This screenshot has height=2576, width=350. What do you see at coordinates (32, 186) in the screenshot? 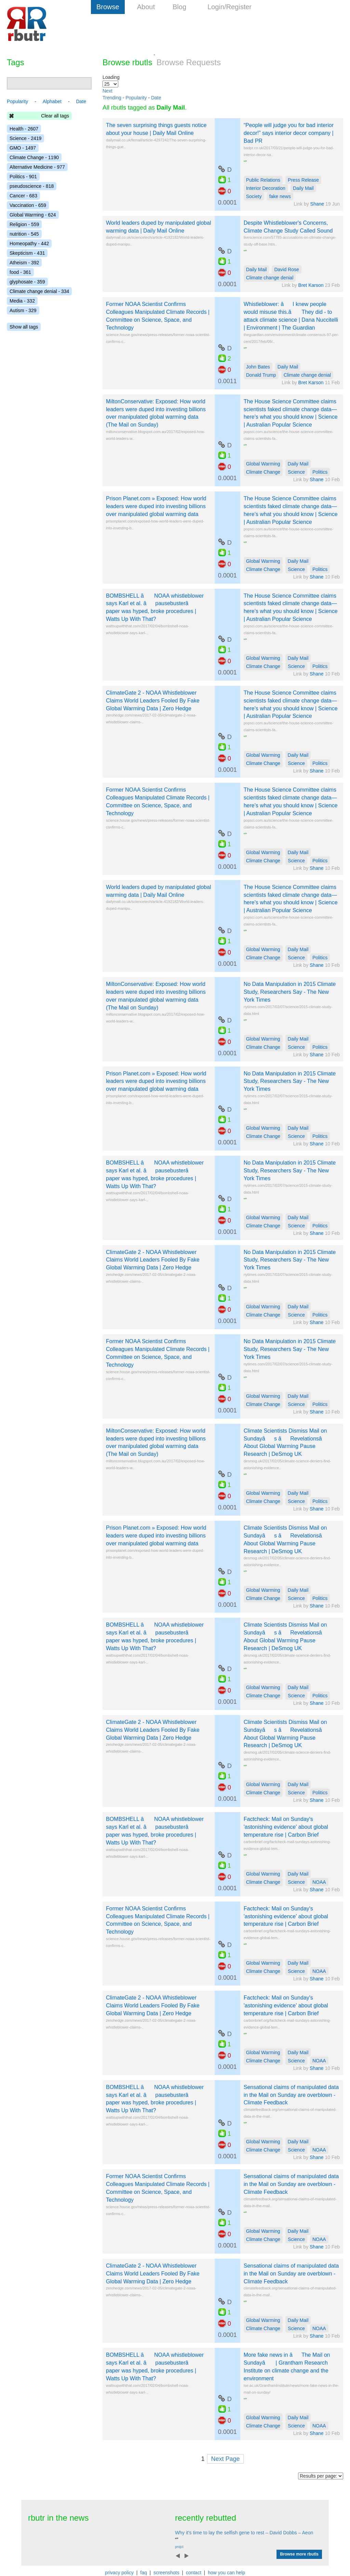
I see `pseudoscience - 818` at bounding box center [32, 186].